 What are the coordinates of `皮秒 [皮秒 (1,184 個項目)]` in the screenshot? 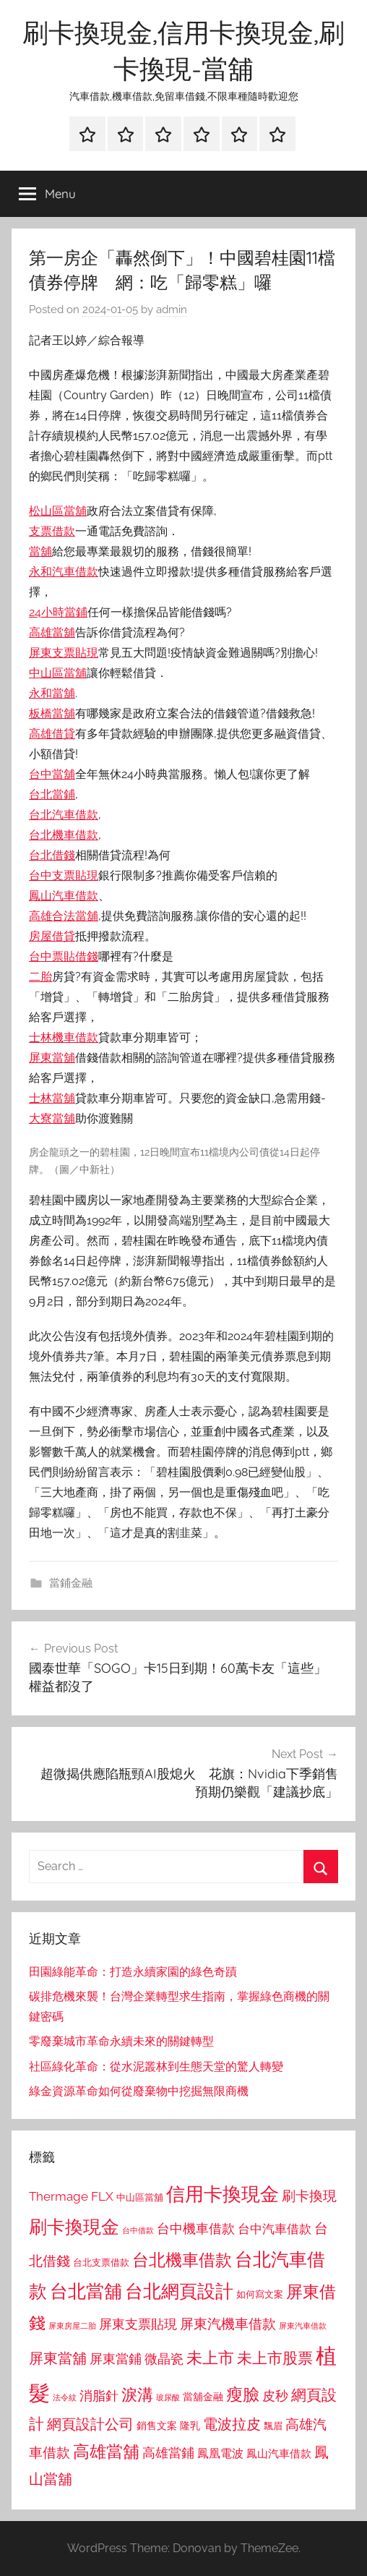 It's located at (275, 2395).